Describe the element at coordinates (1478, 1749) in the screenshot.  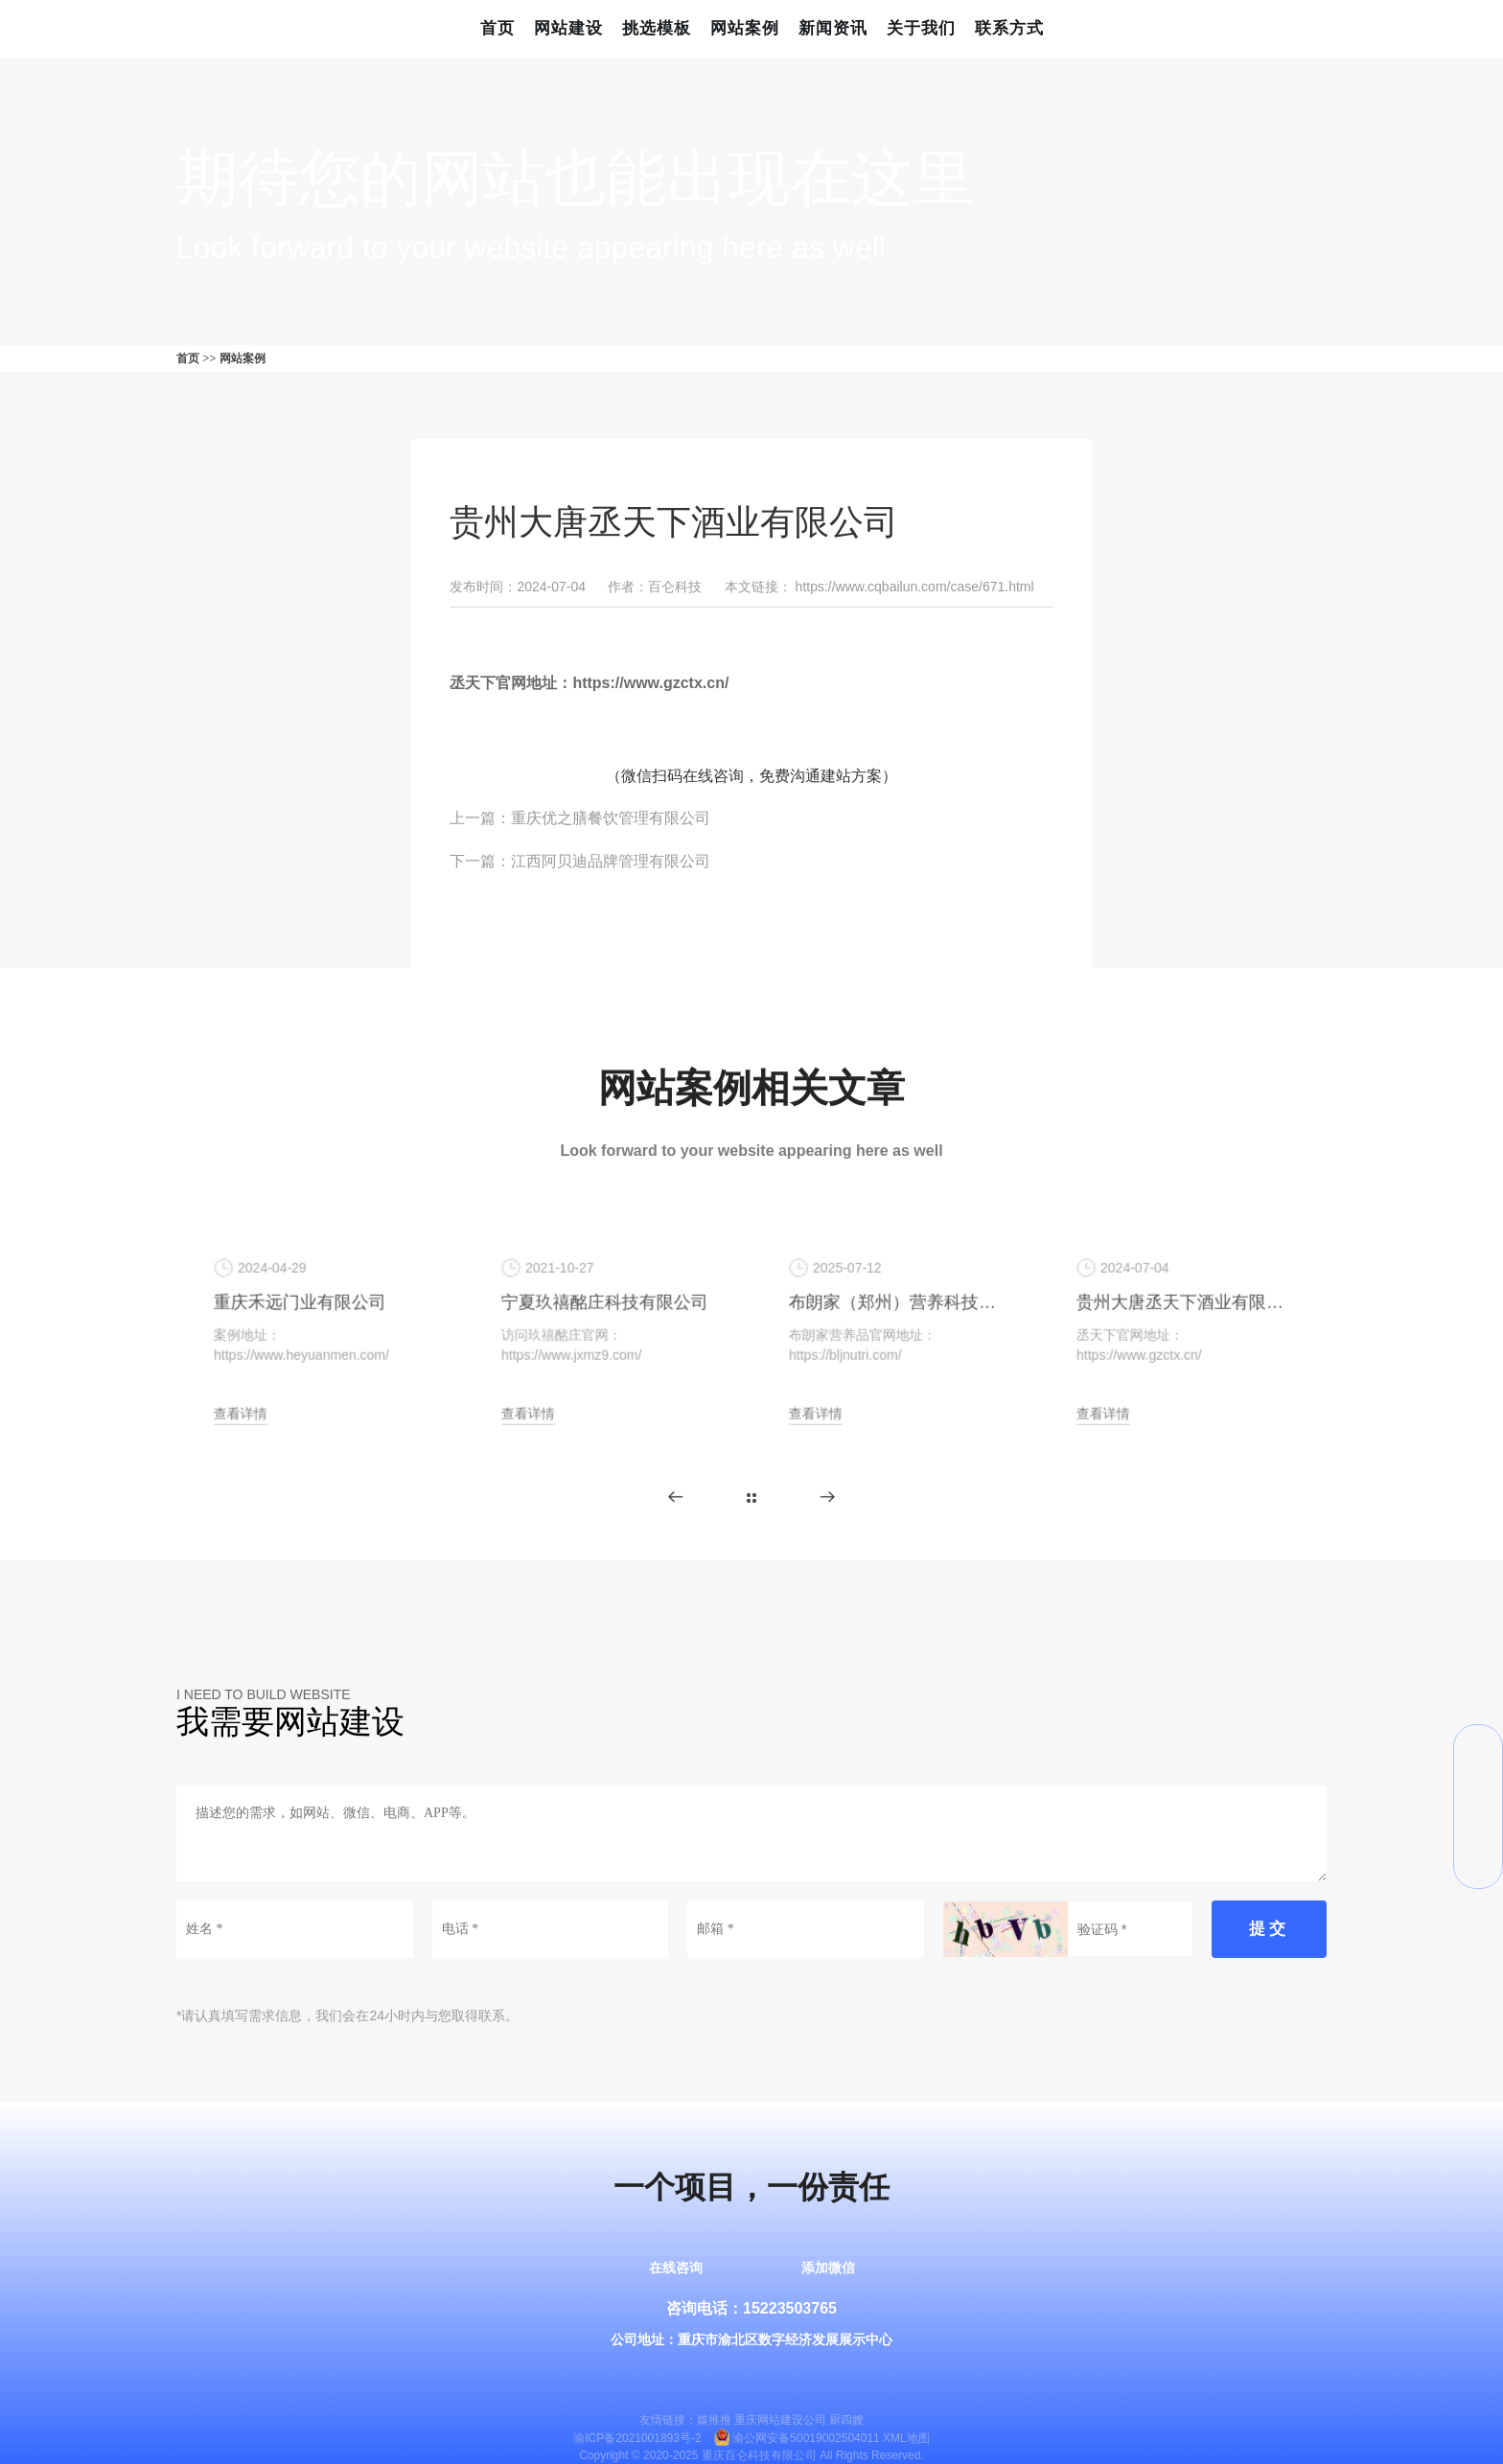
I see `微信` at that location.